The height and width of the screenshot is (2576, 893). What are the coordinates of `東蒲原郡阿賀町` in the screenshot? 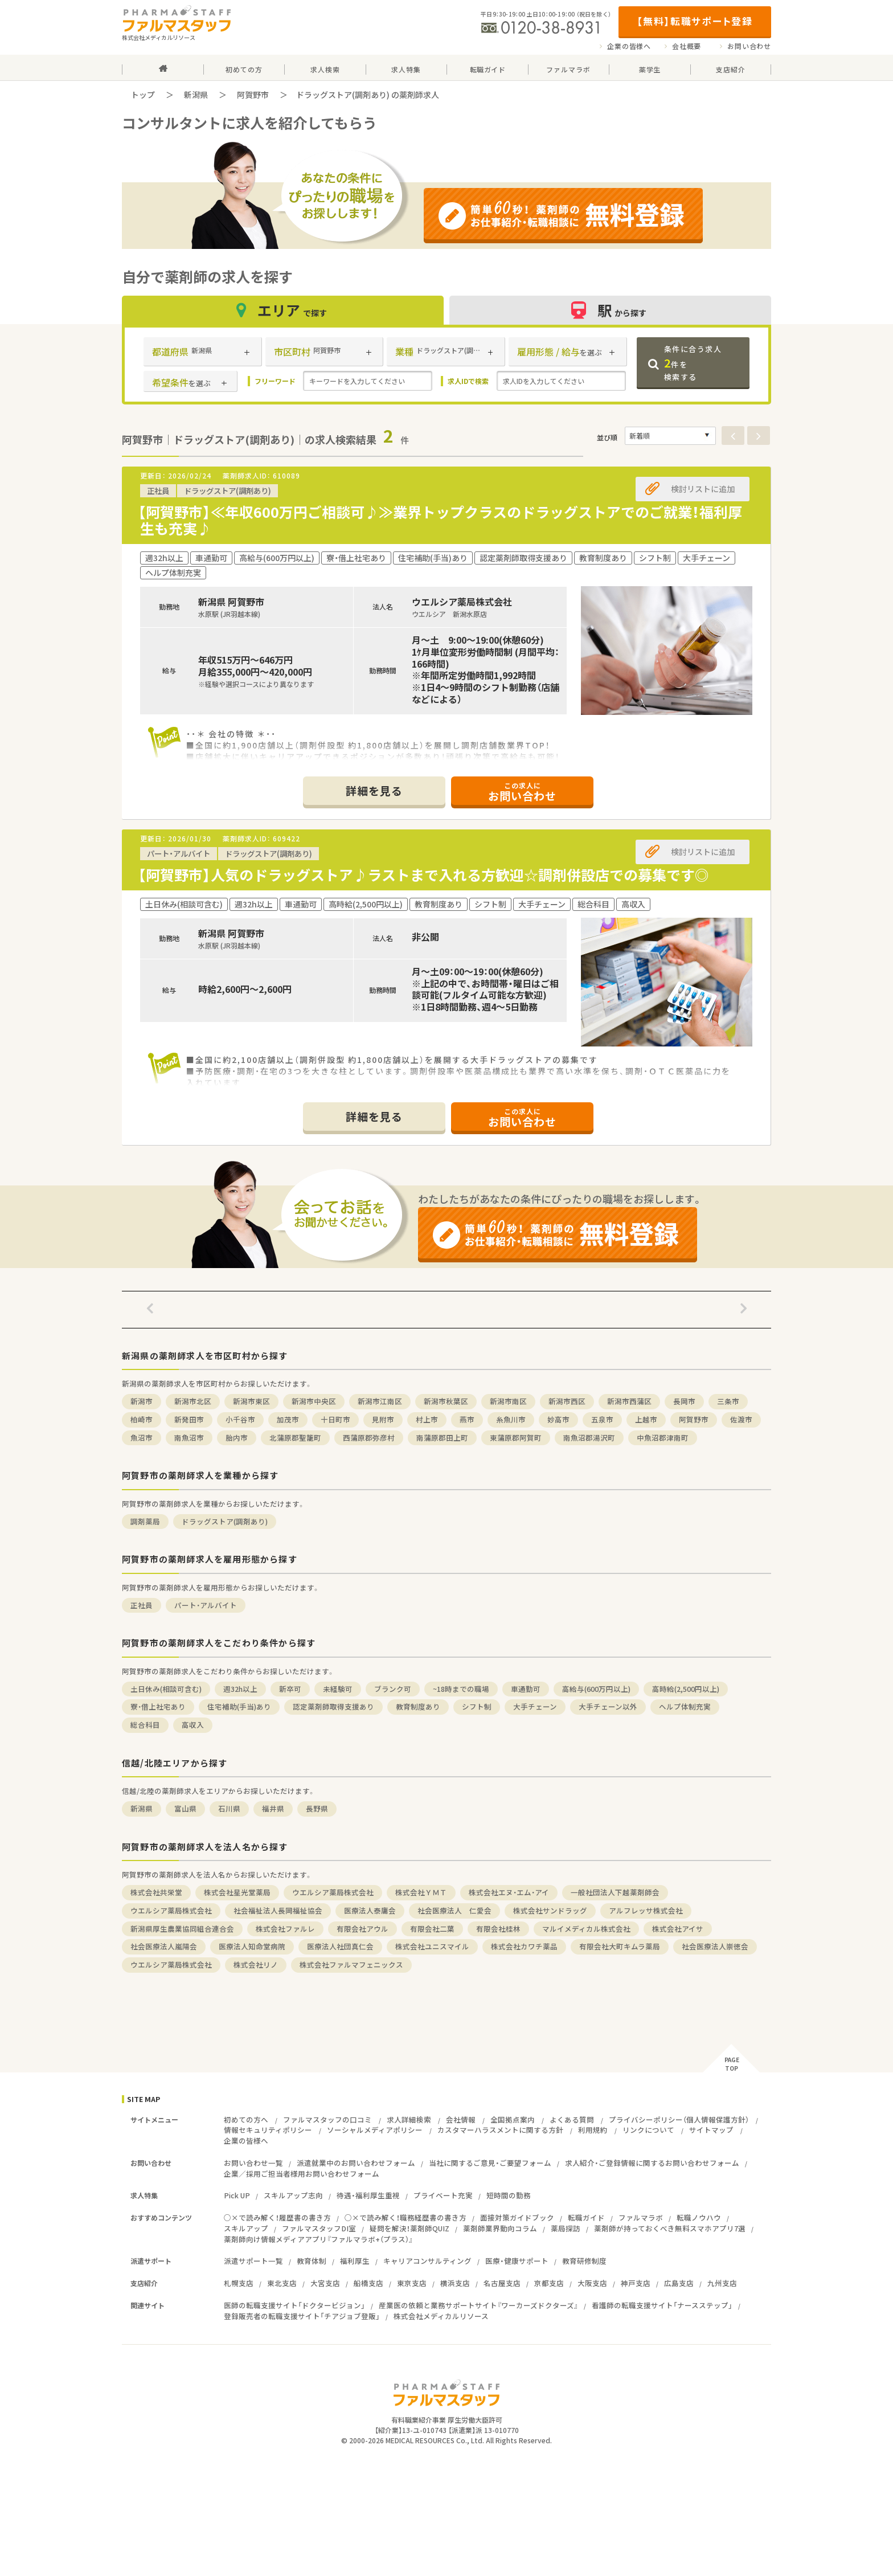 It's located at (516, 1437).